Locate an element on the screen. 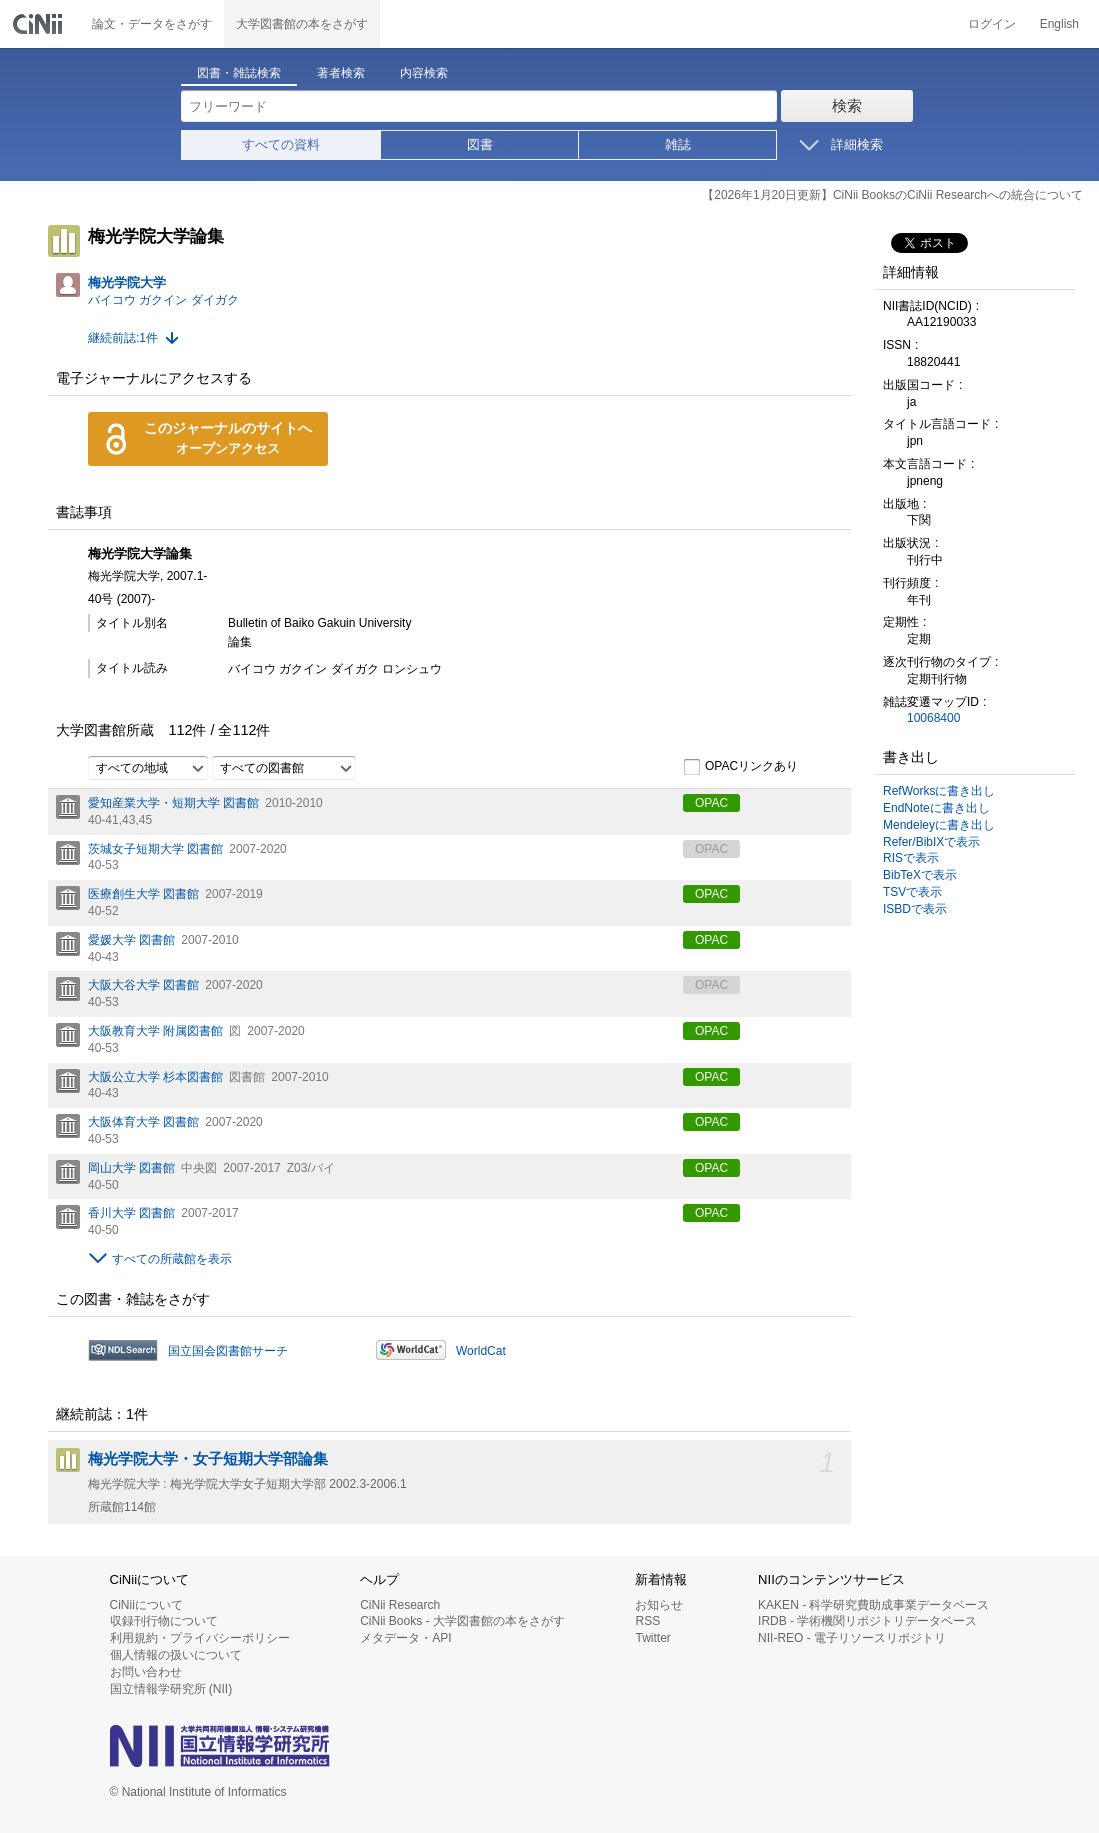 The height and width of the screenshot is (1833, 1099). ログイン is located at coordinates (992, 24).